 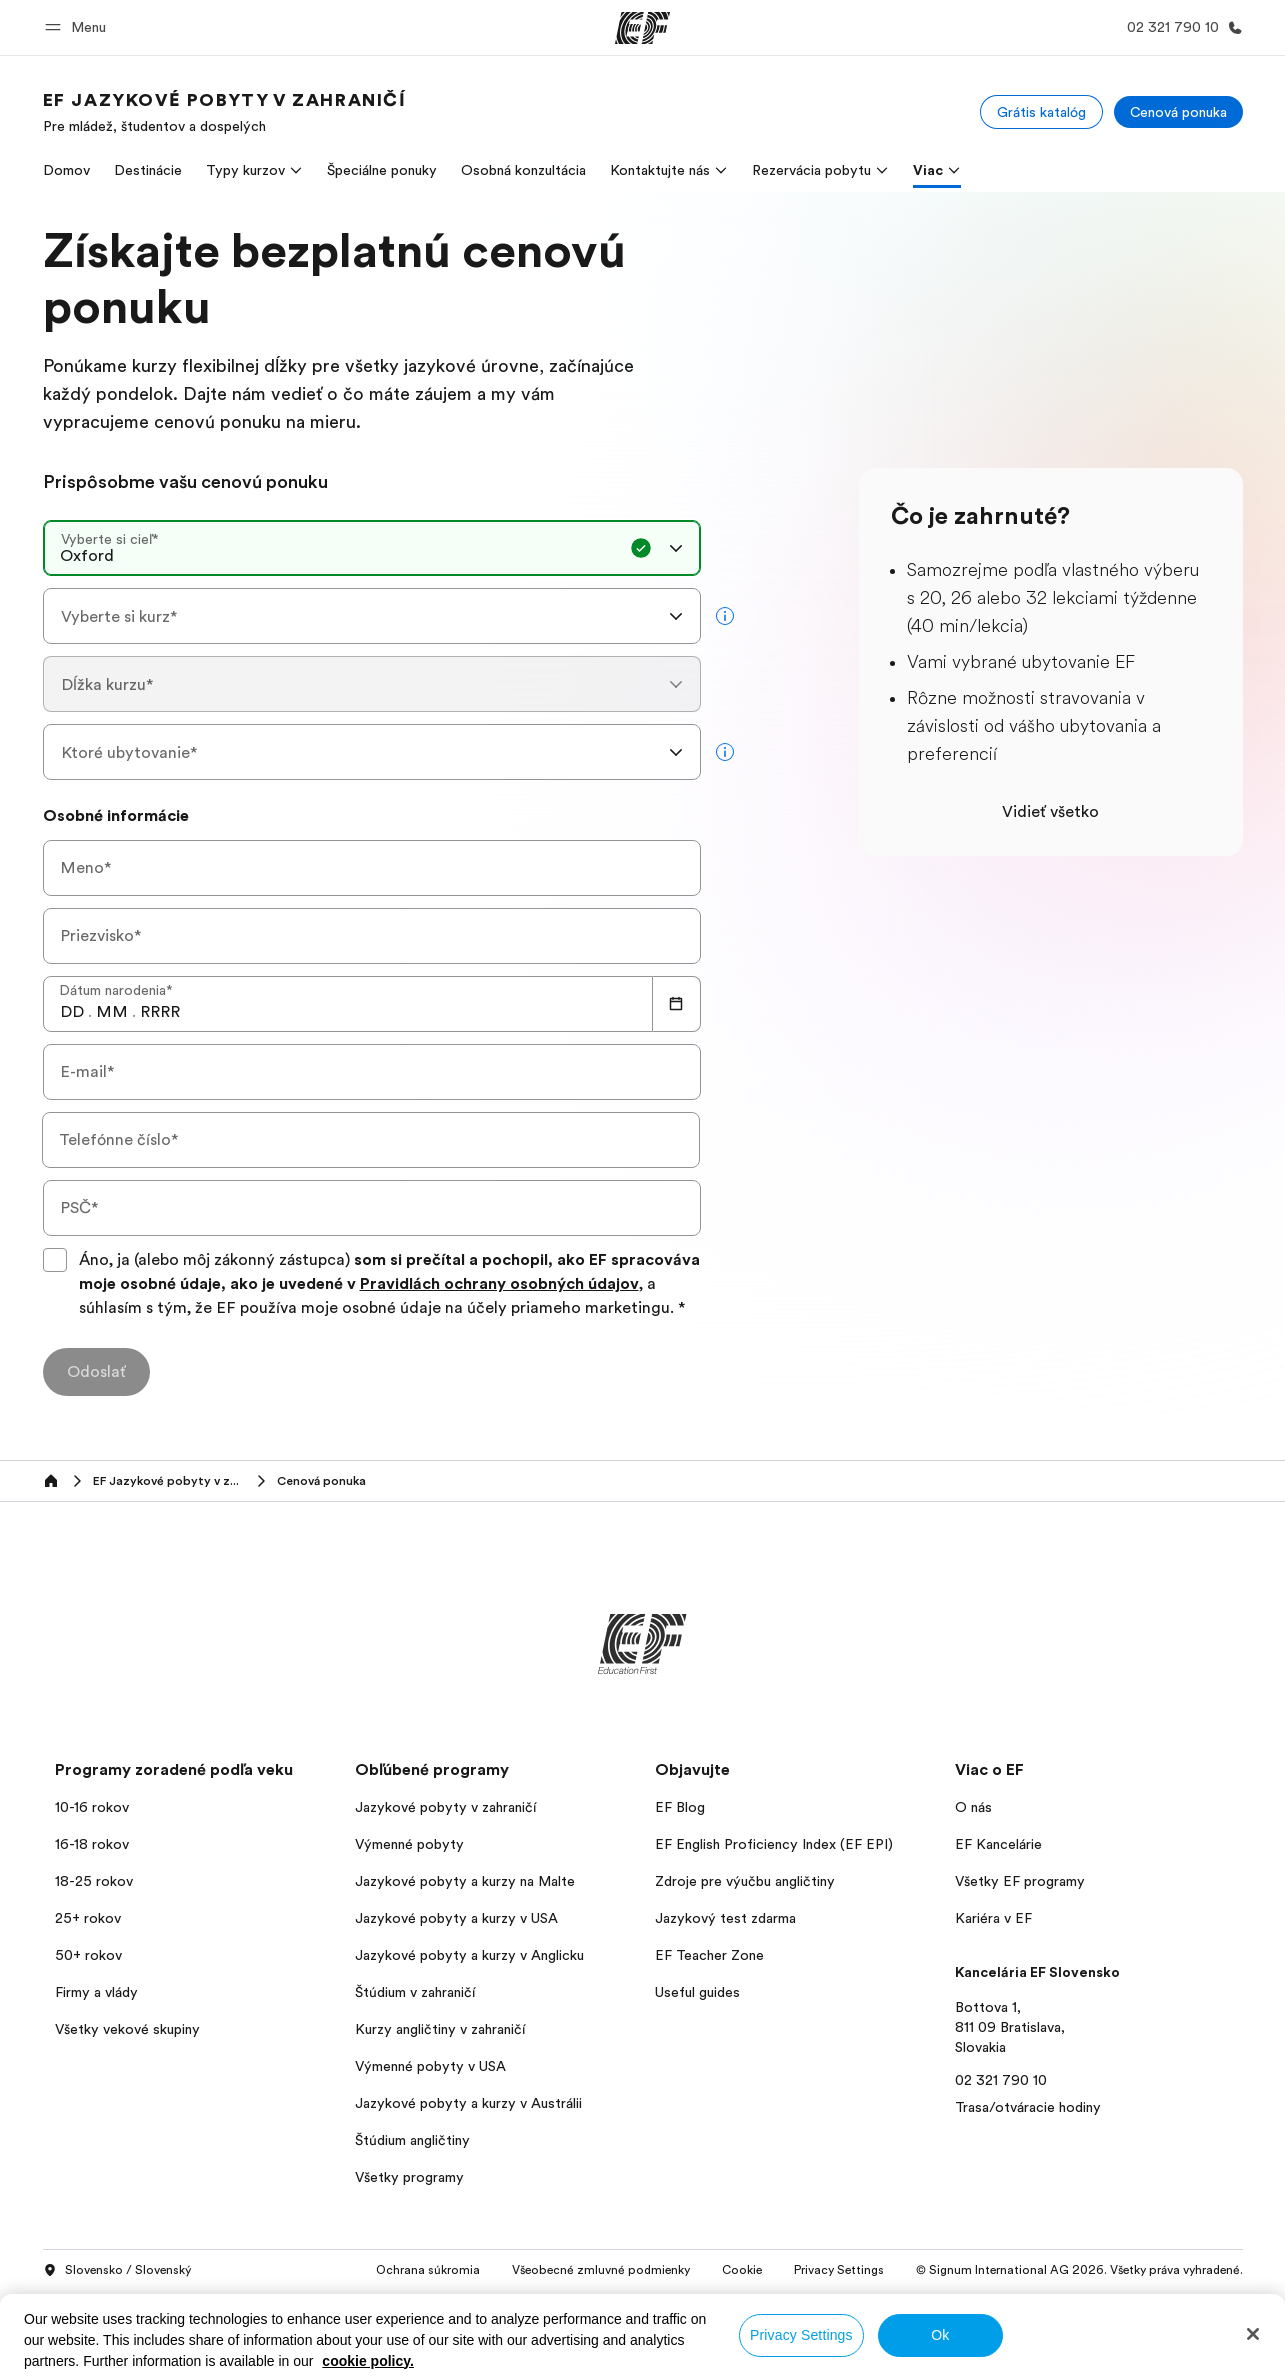 I want to click on Jazykové pobyty v zahraničí, so click(x=445, y=1807).